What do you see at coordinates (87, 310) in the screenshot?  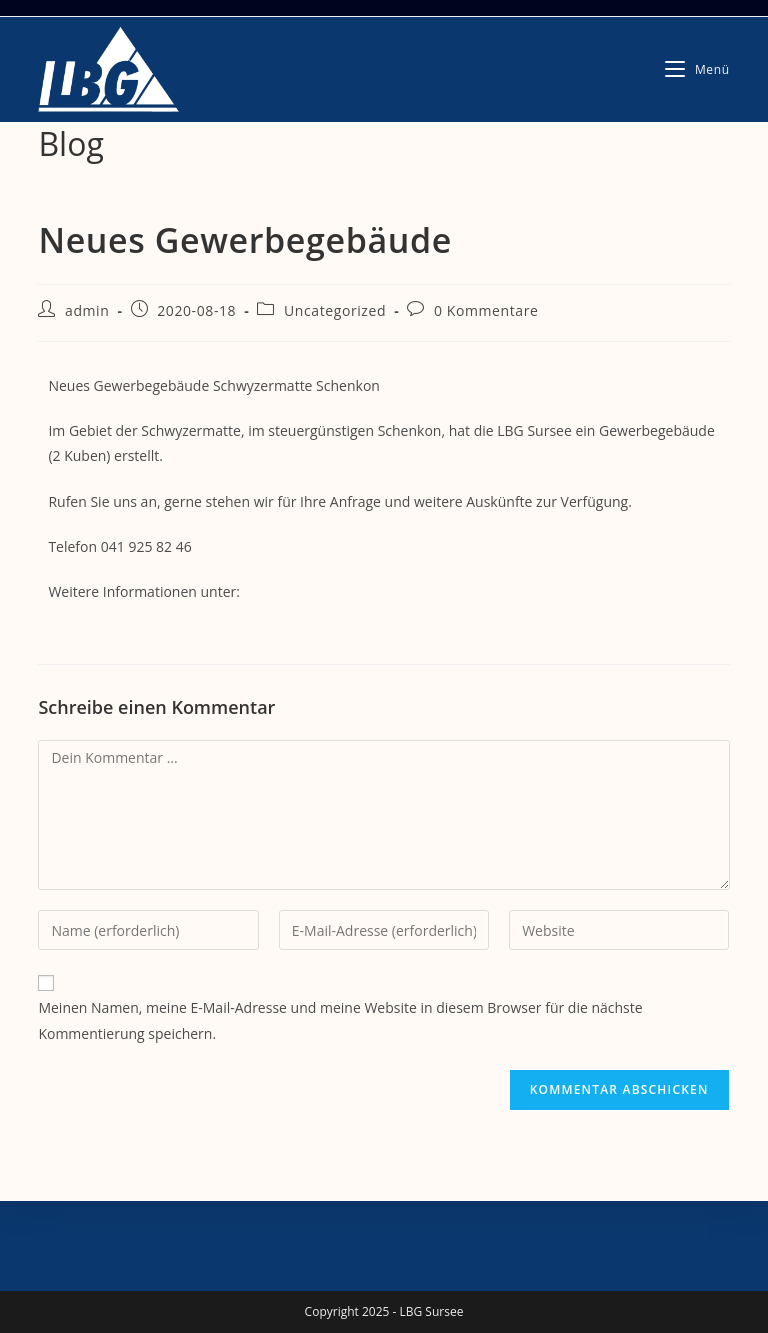 I see `admin` at bounding box center [87, 310].